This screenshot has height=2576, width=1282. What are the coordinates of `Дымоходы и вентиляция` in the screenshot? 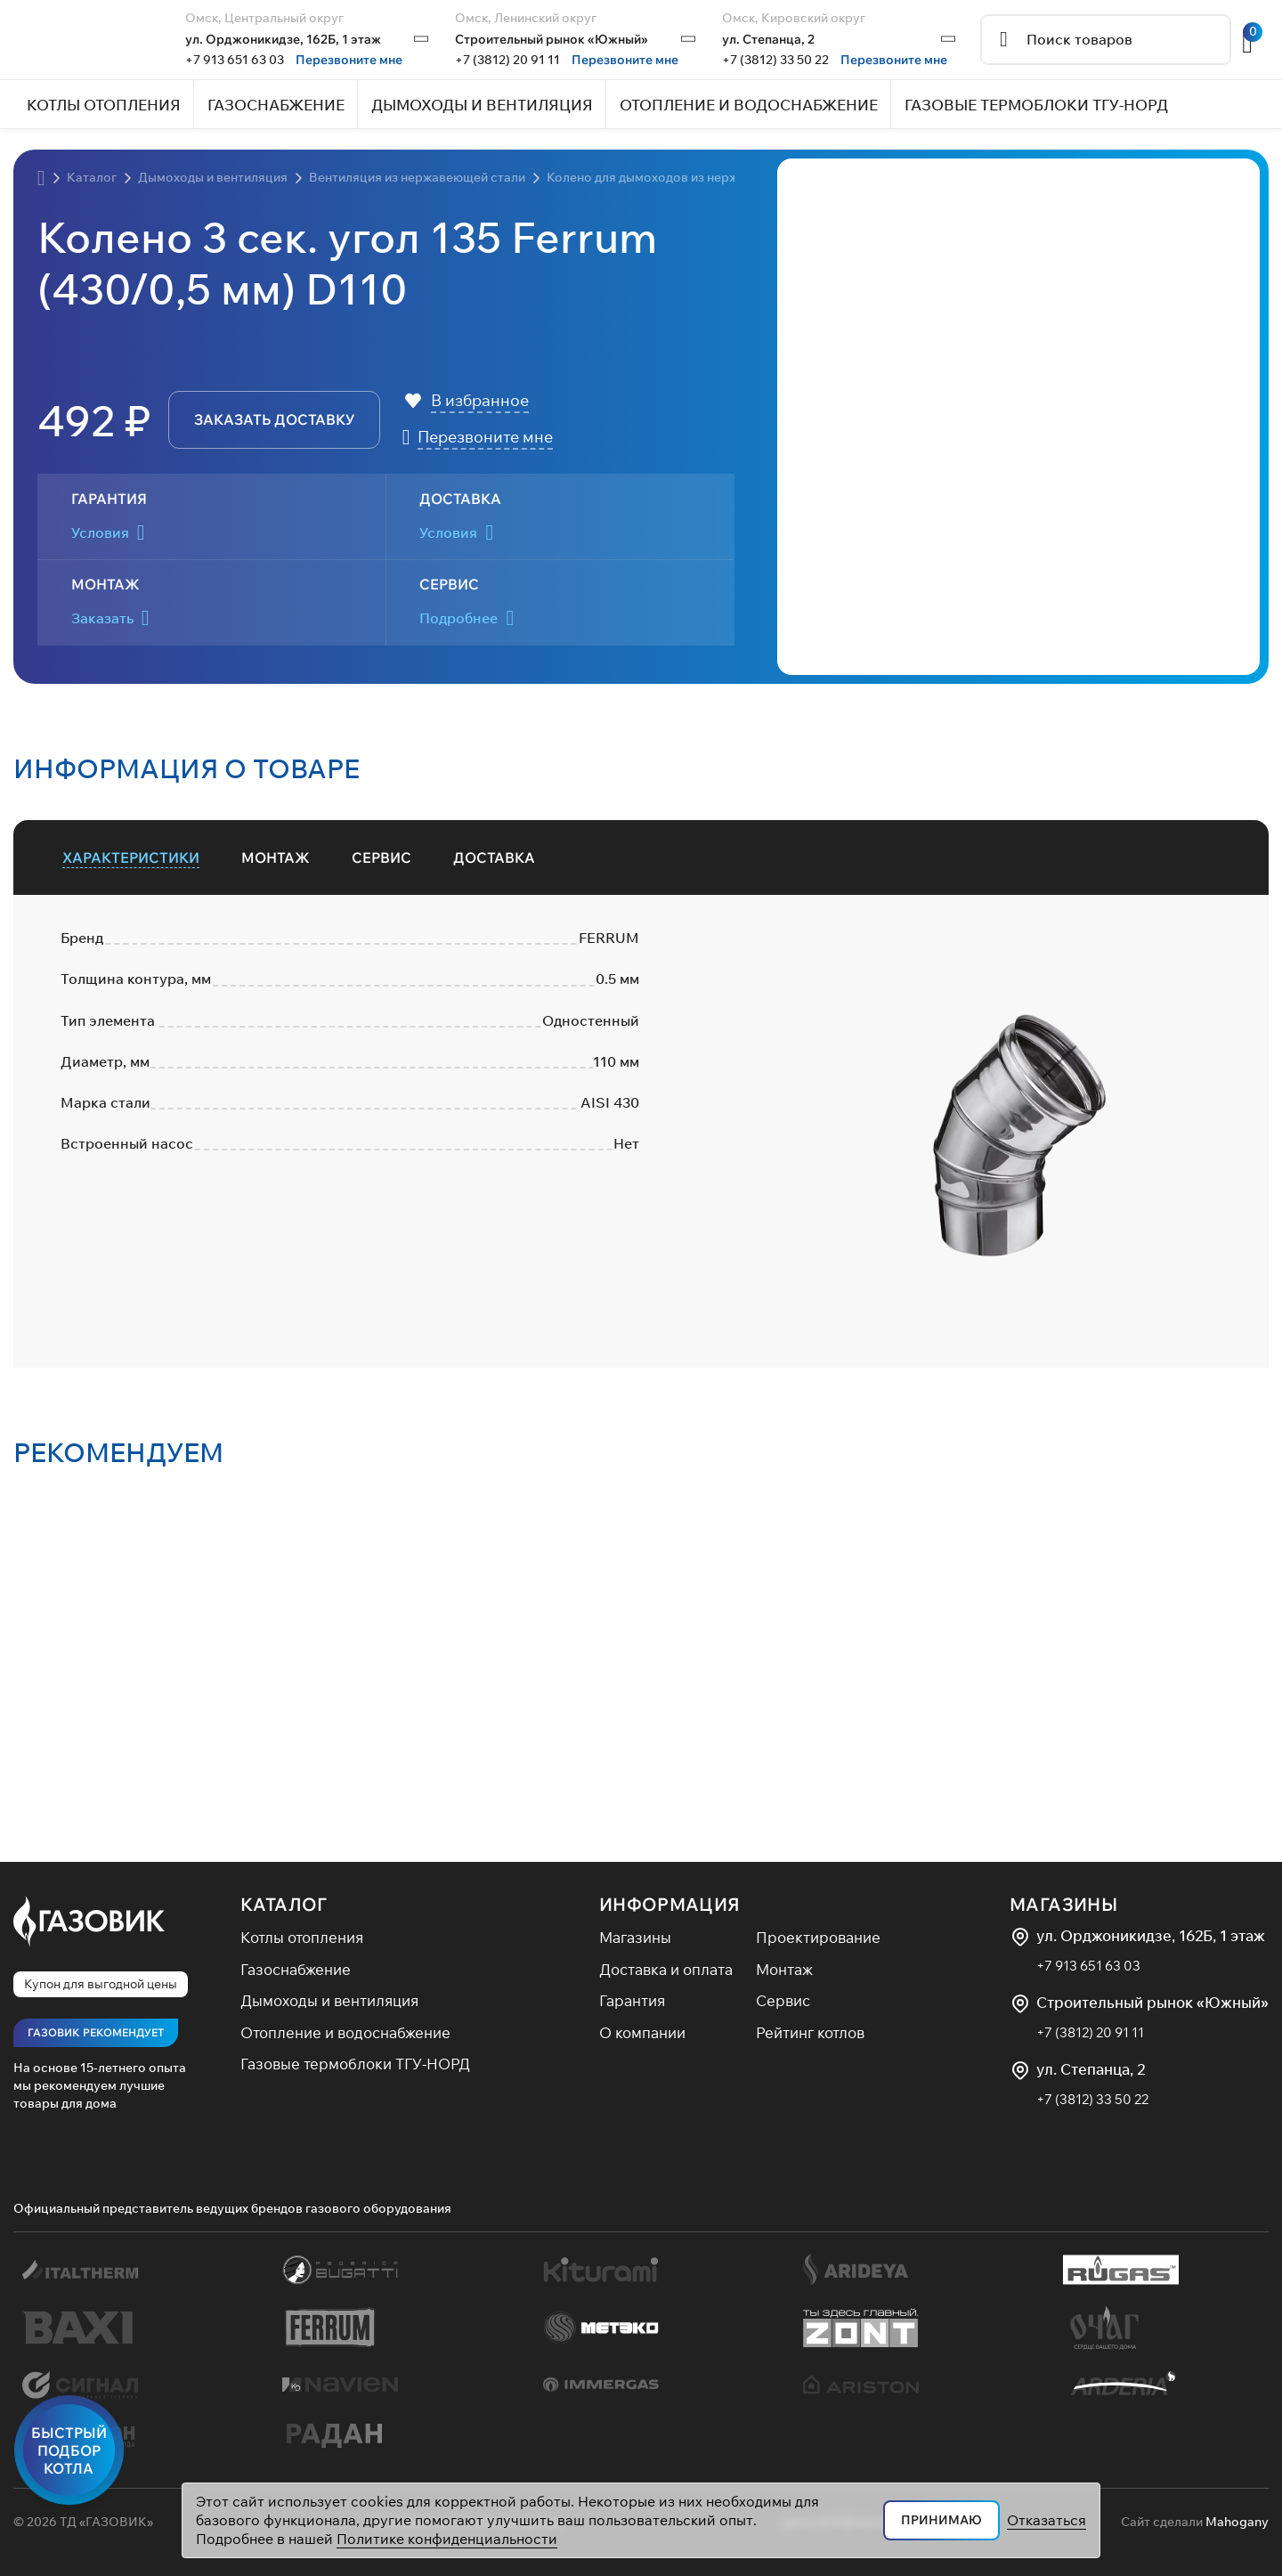 It's located at (329, 2000).